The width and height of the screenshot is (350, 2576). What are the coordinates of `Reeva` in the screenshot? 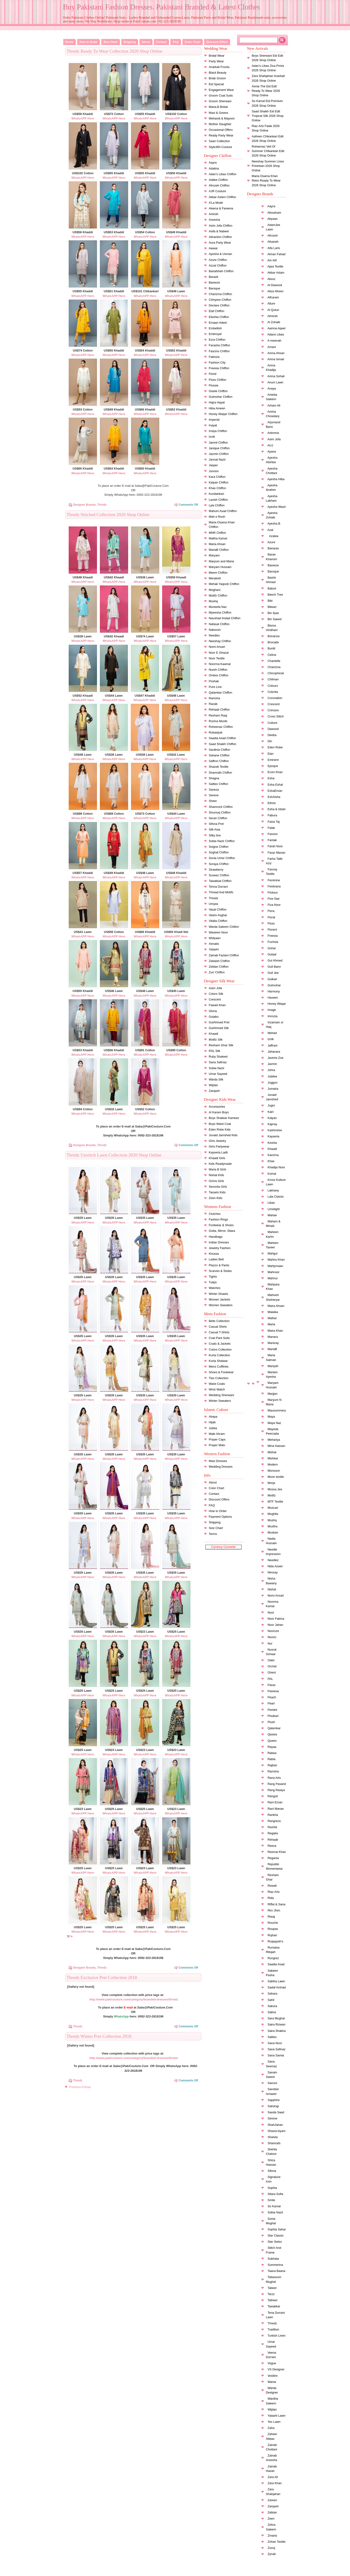 It's located at (272, 1845).